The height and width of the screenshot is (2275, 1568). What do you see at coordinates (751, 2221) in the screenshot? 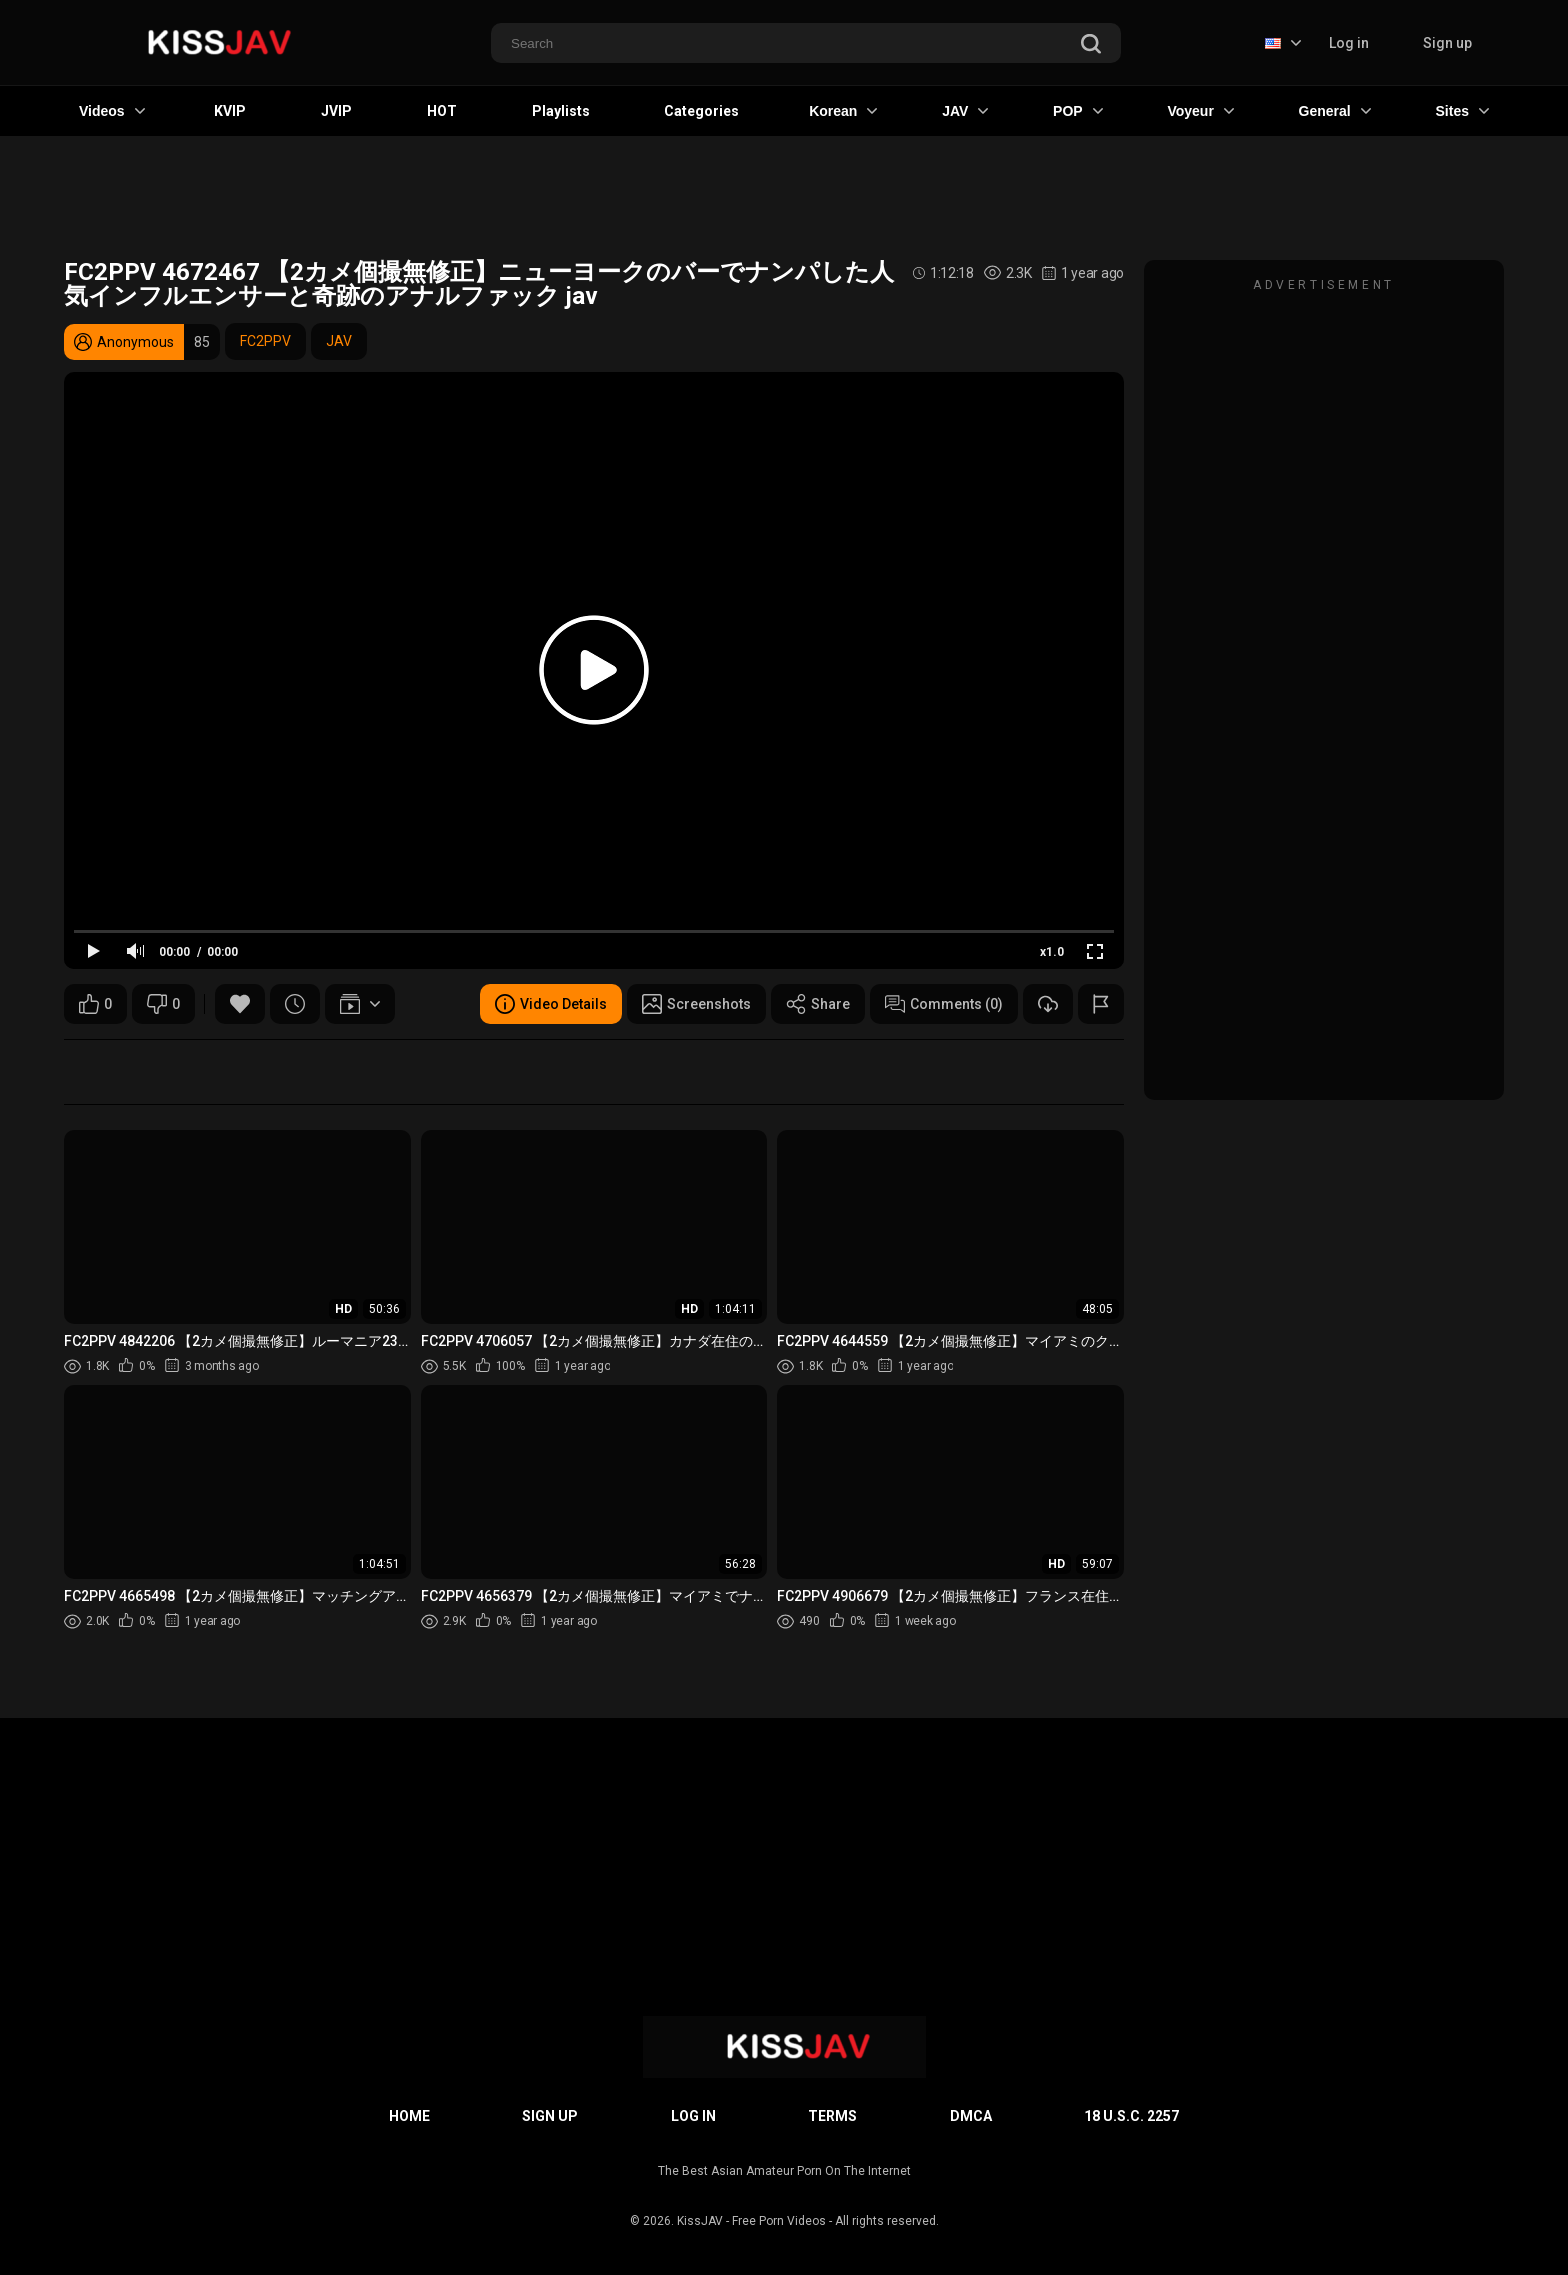
I see `KissJAV - Free Porn Videos` at bounding box center [751, 2221].